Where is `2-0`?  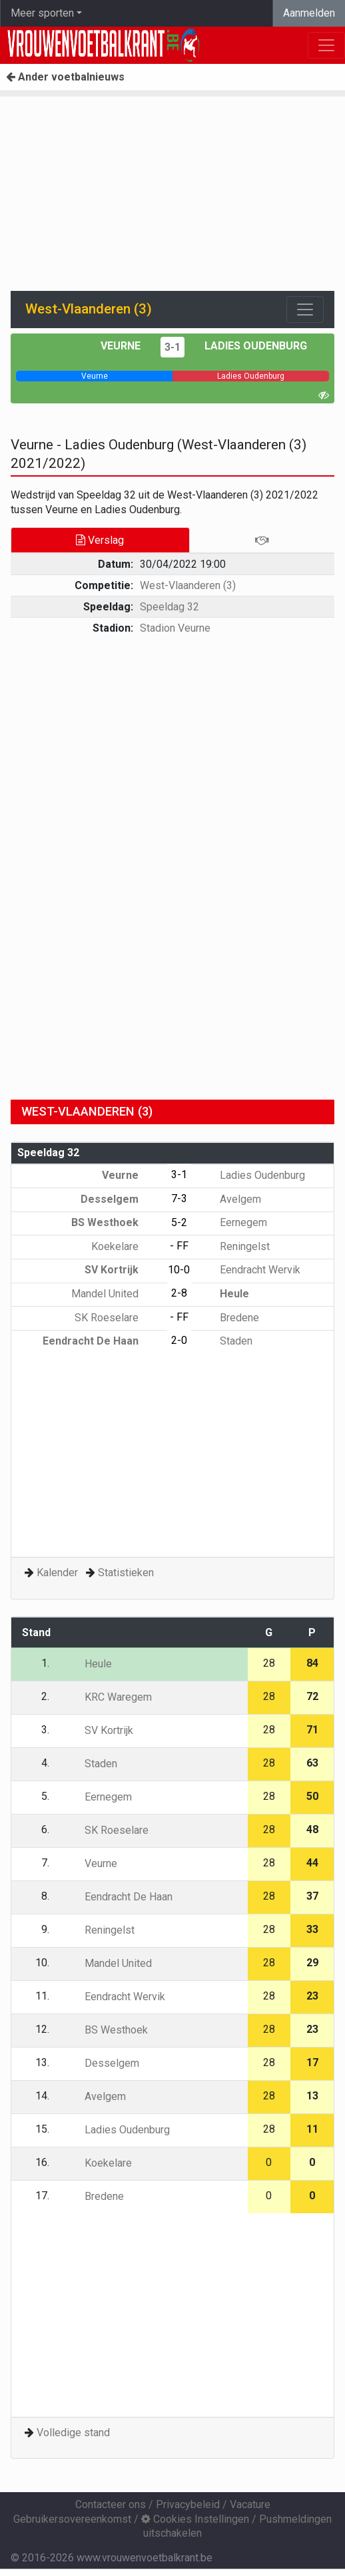 2-0 is located at coordinates (179, 1340).